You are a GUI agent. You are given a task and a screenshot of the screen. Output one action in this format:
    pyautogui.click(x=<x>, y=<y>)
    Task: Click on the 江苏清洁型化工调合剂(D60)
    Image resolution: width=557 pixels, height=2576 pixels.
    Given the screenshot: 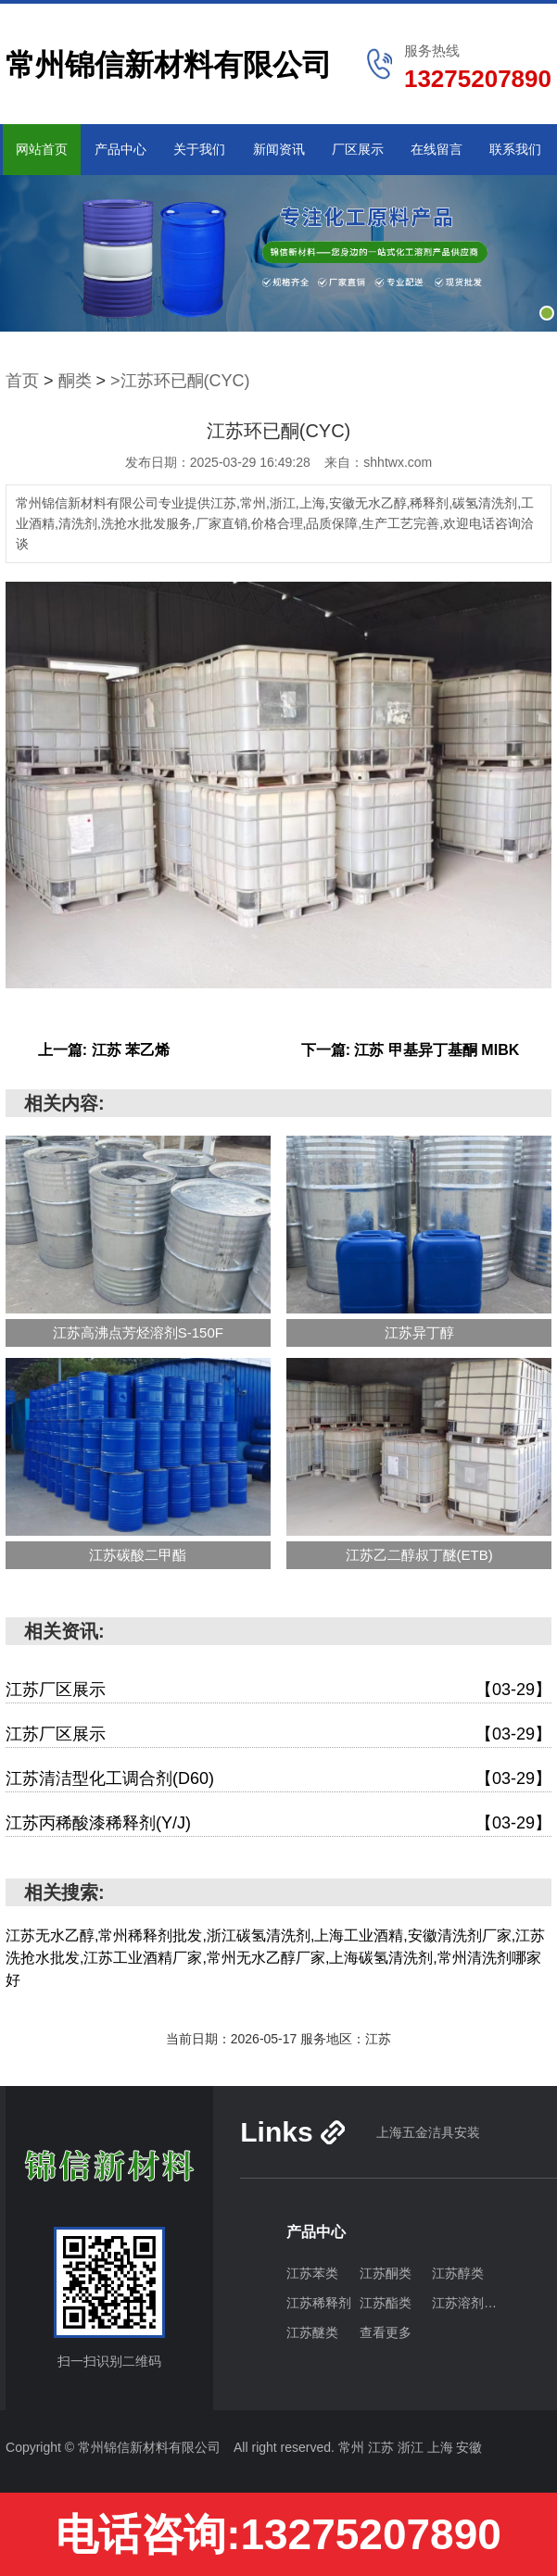 What is the action you would take?
    pyautogui.click(x=278, y=1778)
    